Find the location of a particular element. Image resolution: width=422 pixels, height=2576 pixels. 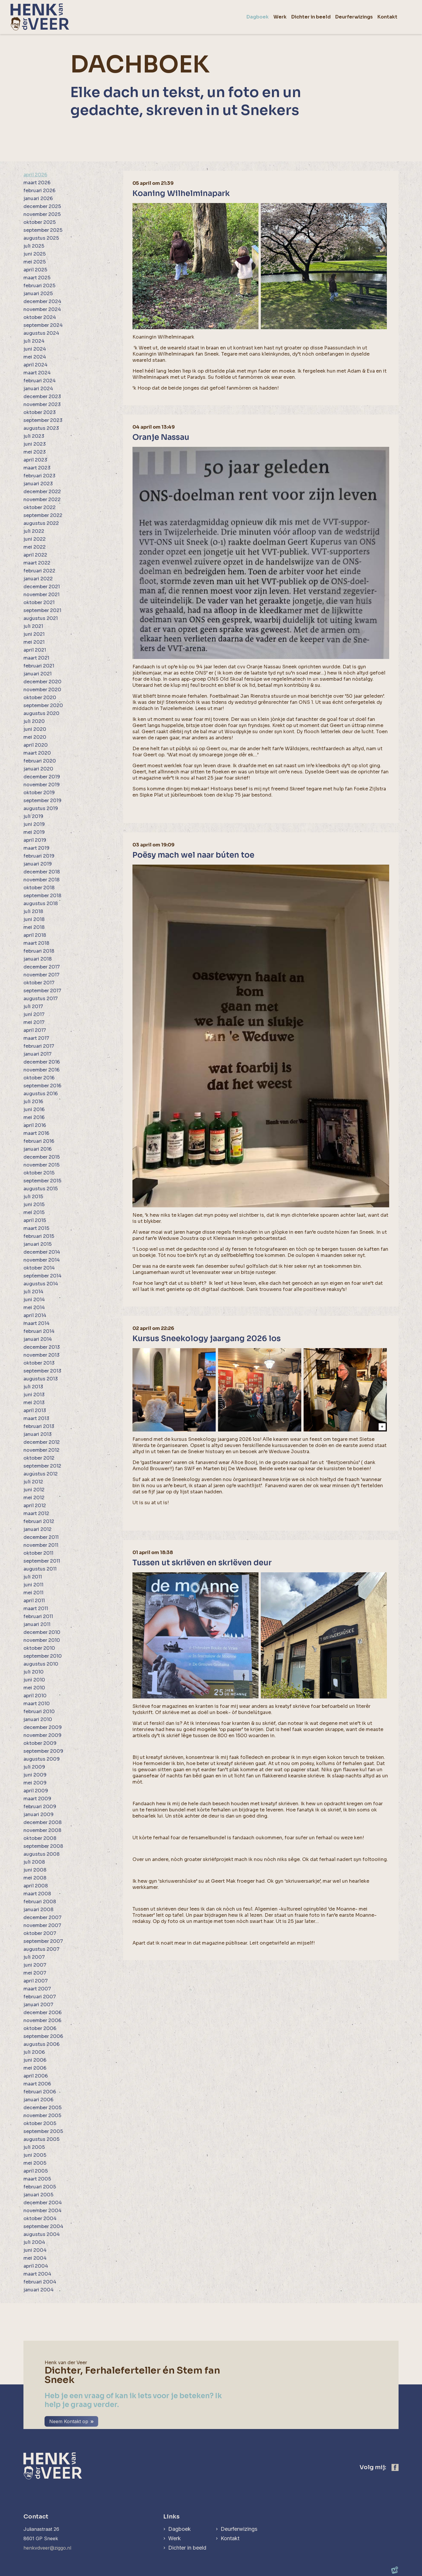

januari 2007 is located at coordinates (38, 2005).